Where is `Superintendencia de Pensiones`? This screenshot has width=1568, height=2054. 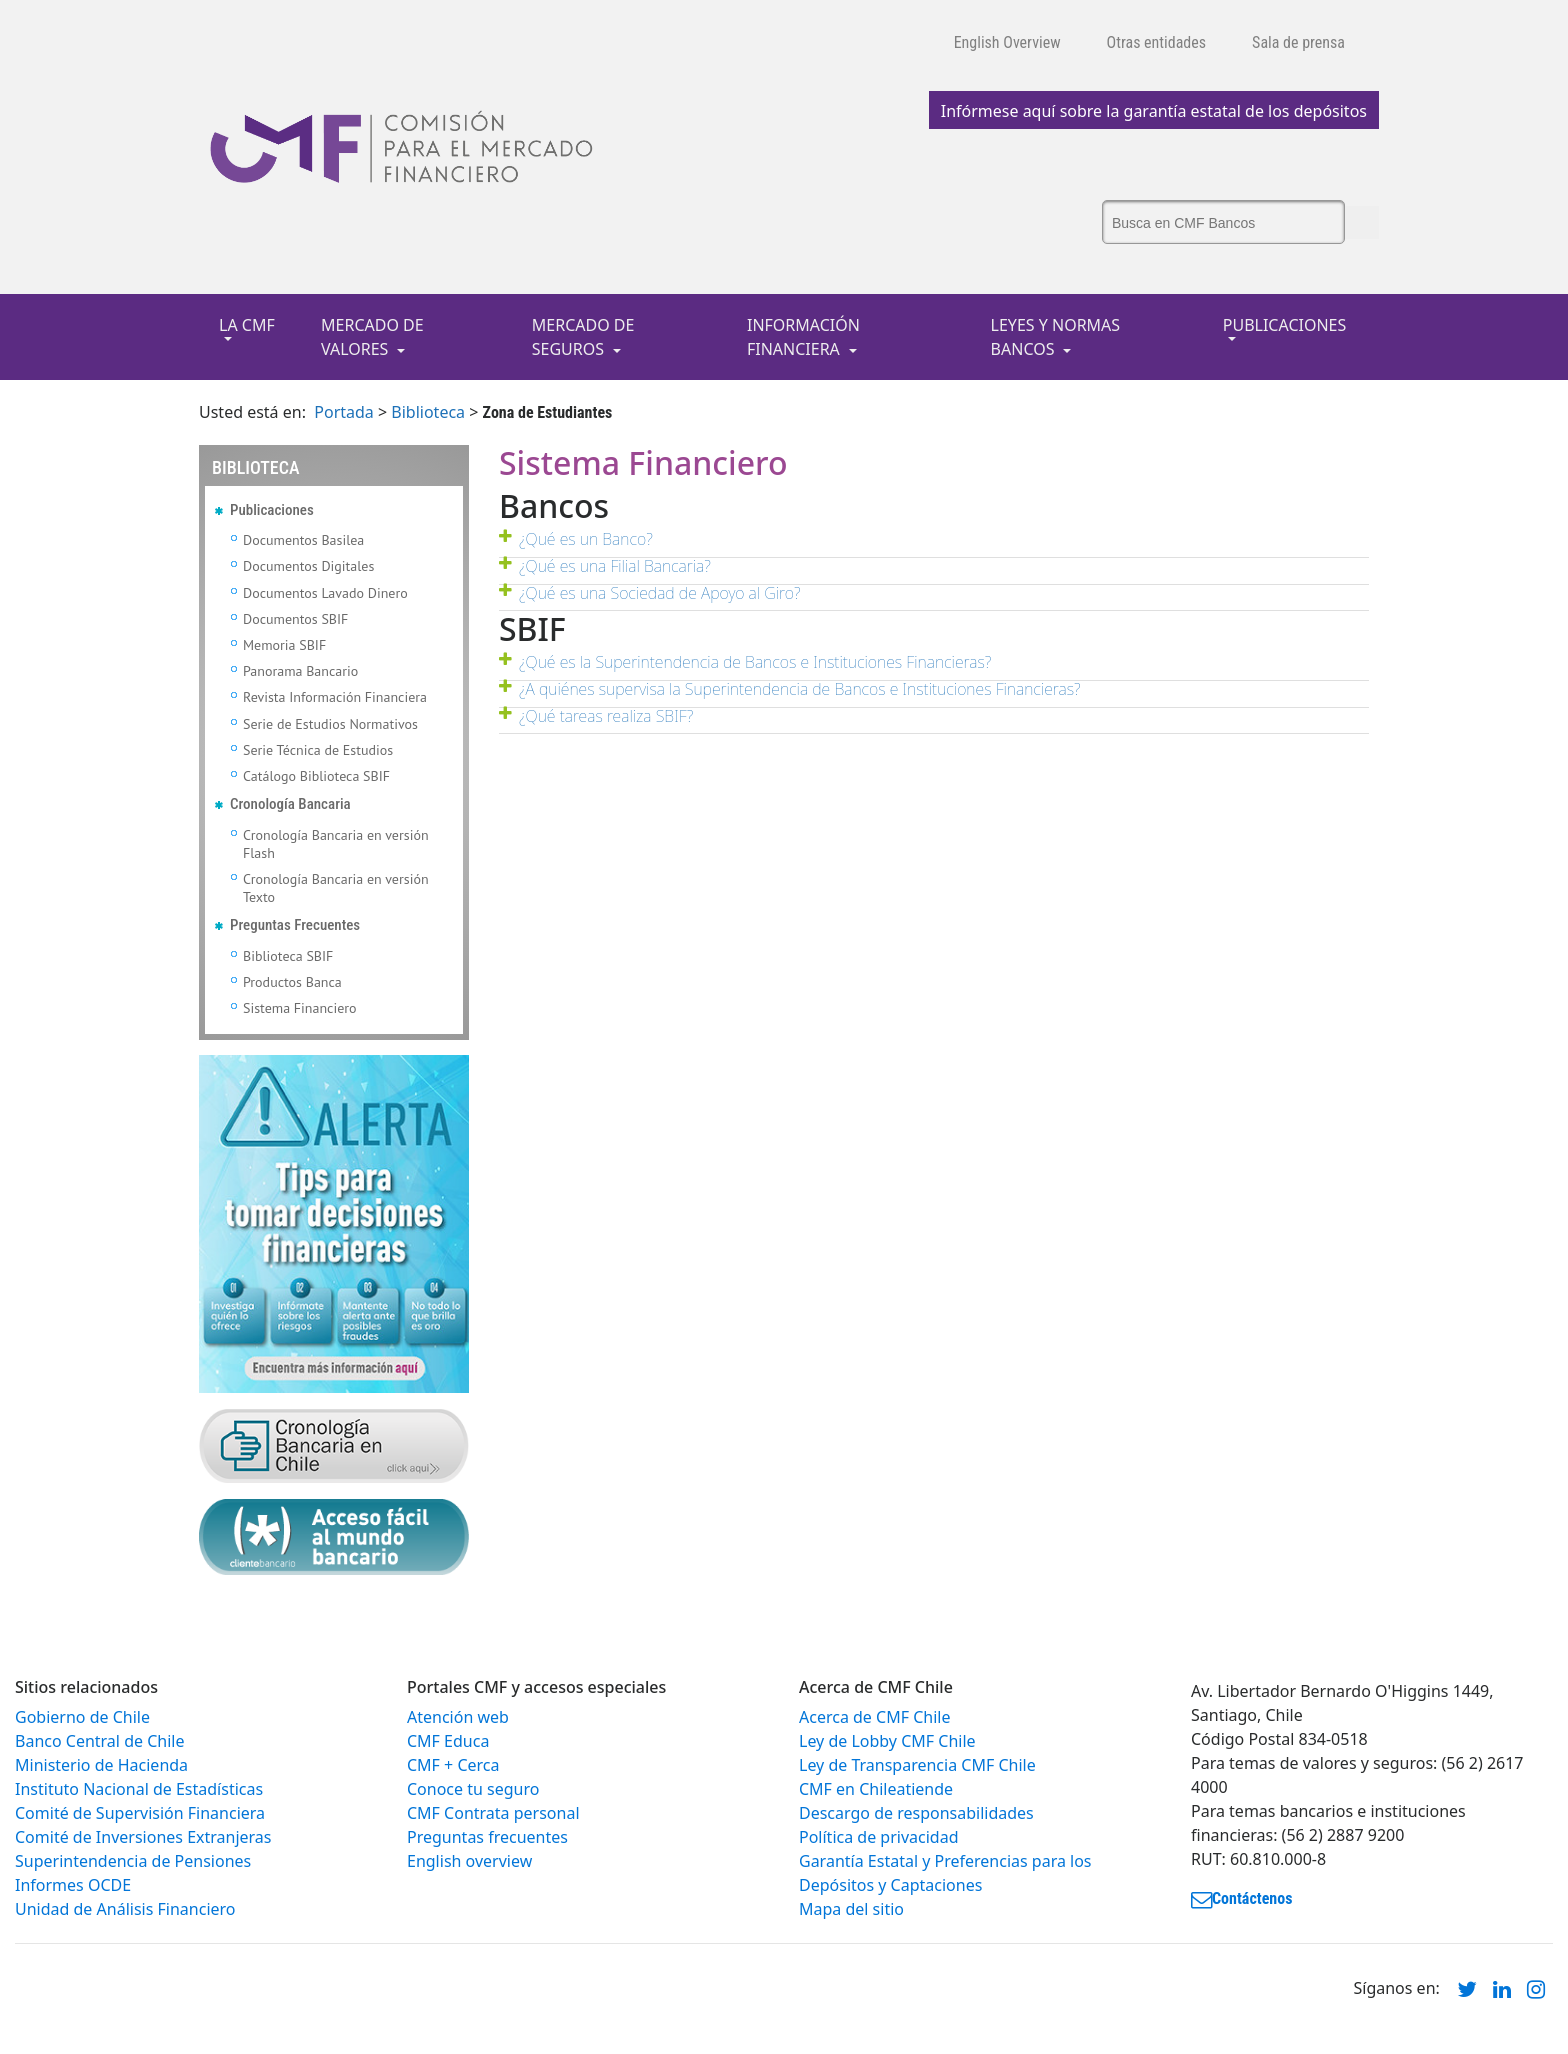 Superintendencia de Pensiones is located at coordinates (133, 1861).